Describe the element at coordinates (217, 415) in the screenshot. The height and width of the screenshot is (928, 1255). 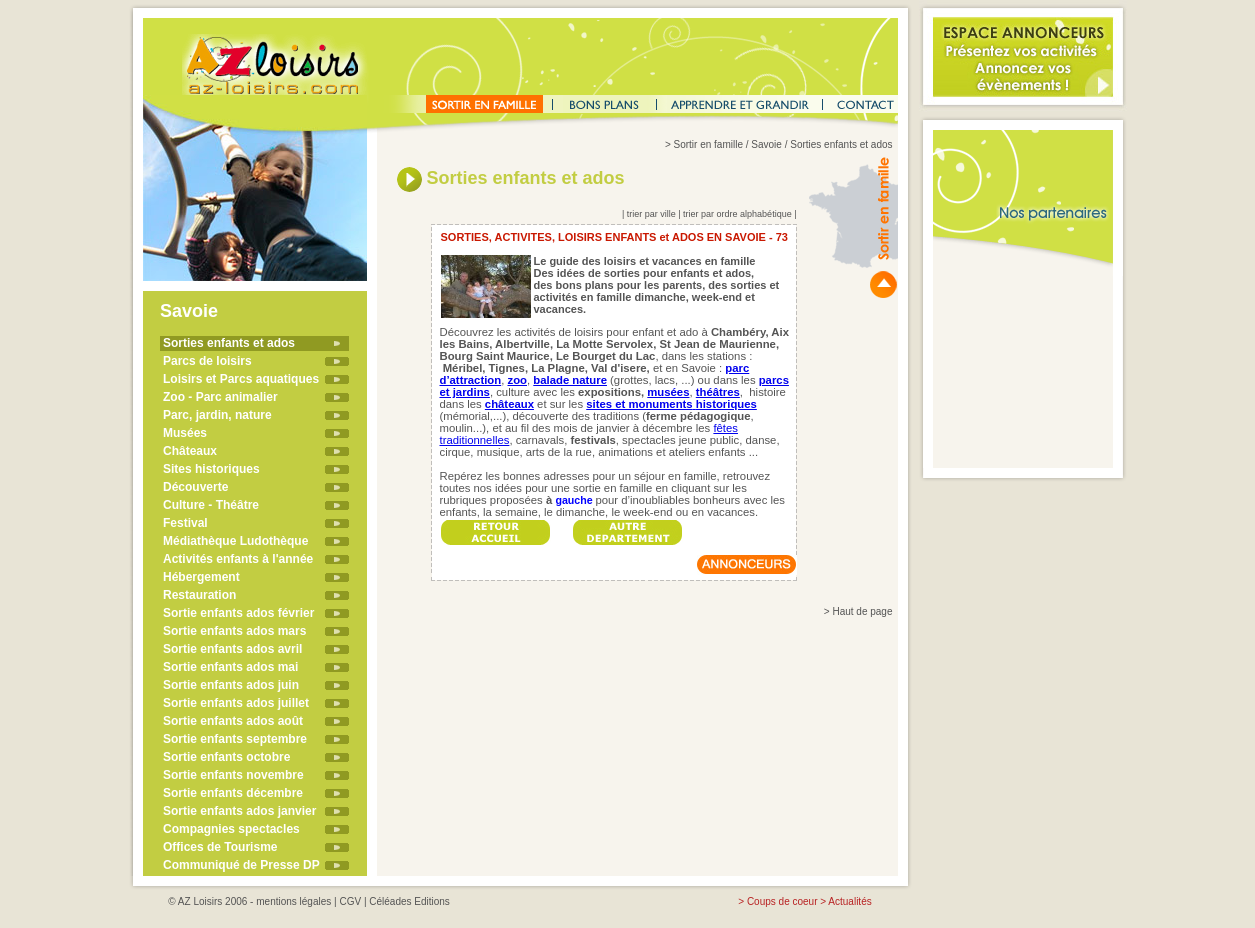
I see `Parc, jardin, nature` at that location.